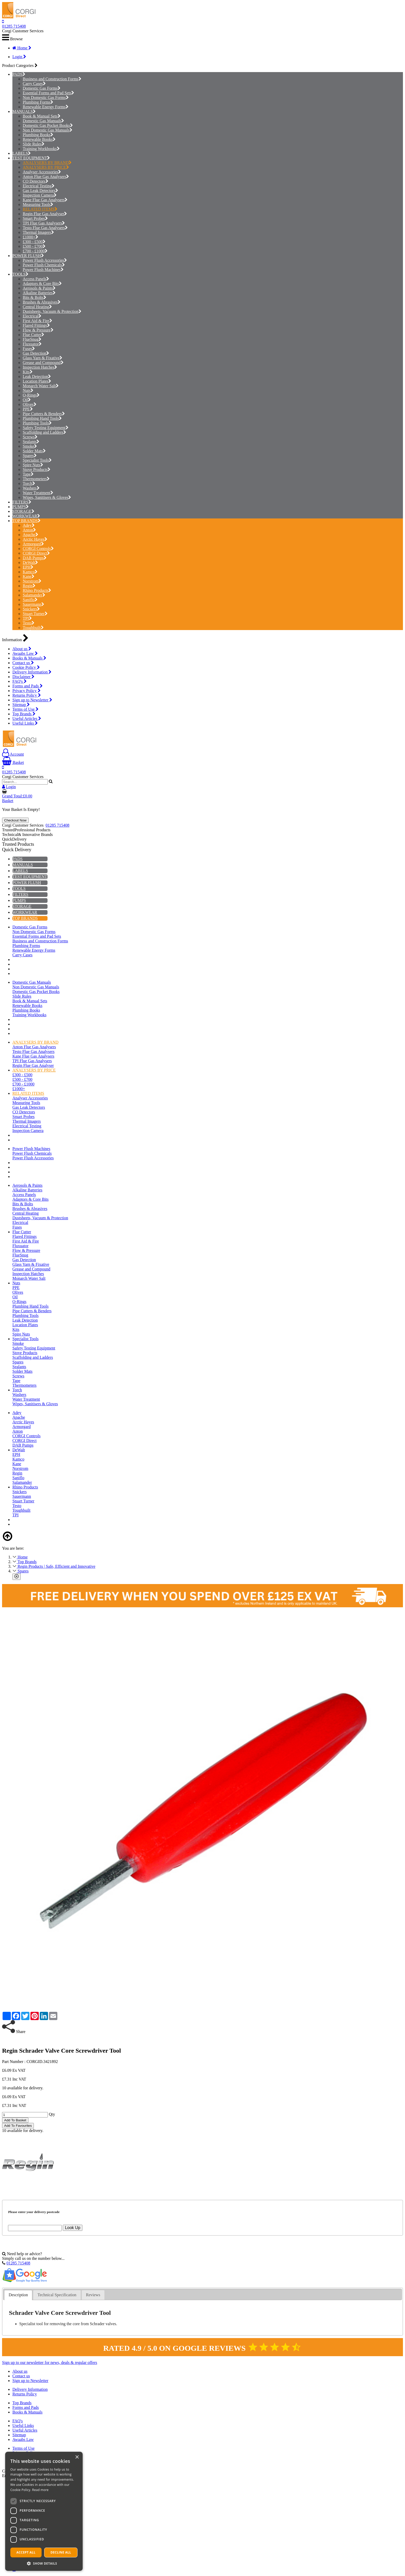  Describe the element at coordinates (18, 2295) in the screenshot. I see `Description [presentation]` at that location.